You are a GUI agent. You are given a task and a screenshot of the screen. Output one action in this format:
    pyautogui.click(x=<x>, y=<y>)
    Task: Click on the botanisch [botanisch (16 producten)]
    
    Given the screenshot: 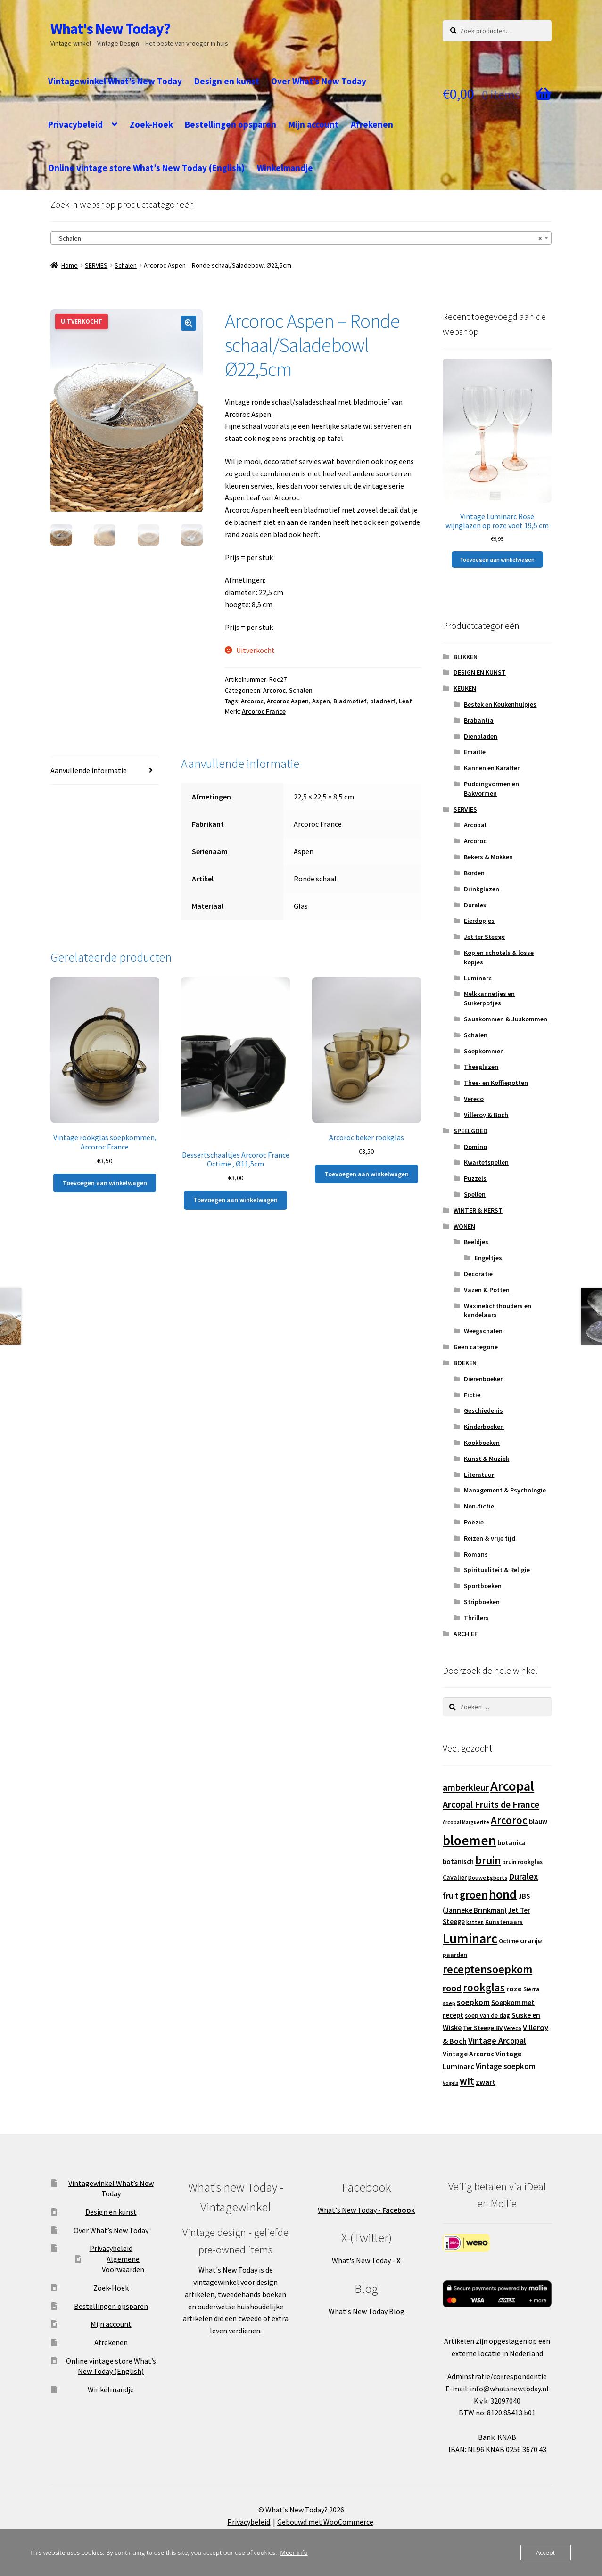 What is the action you would take?
    pyautogui.click(x=458, y=1861)
    